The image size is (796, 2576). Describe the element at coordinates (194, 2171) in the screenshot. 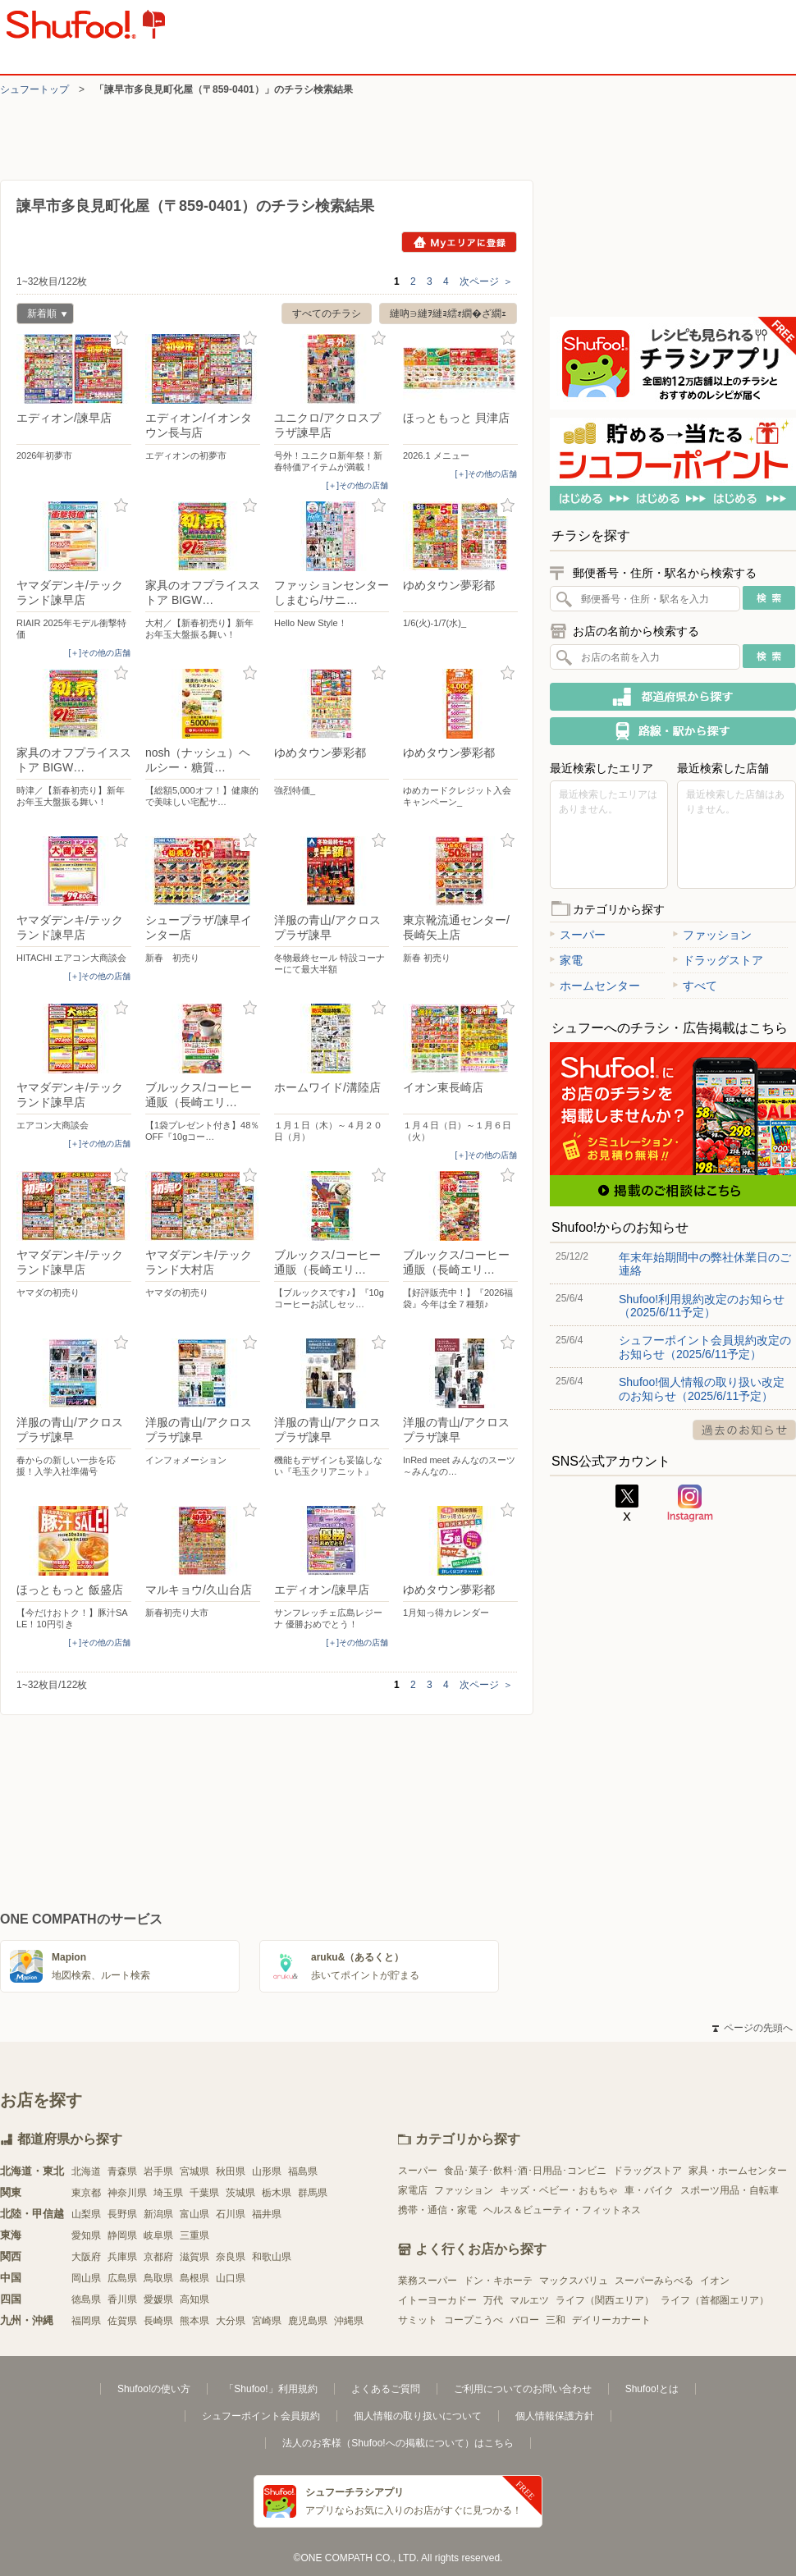

I see `宮城県` at that location.